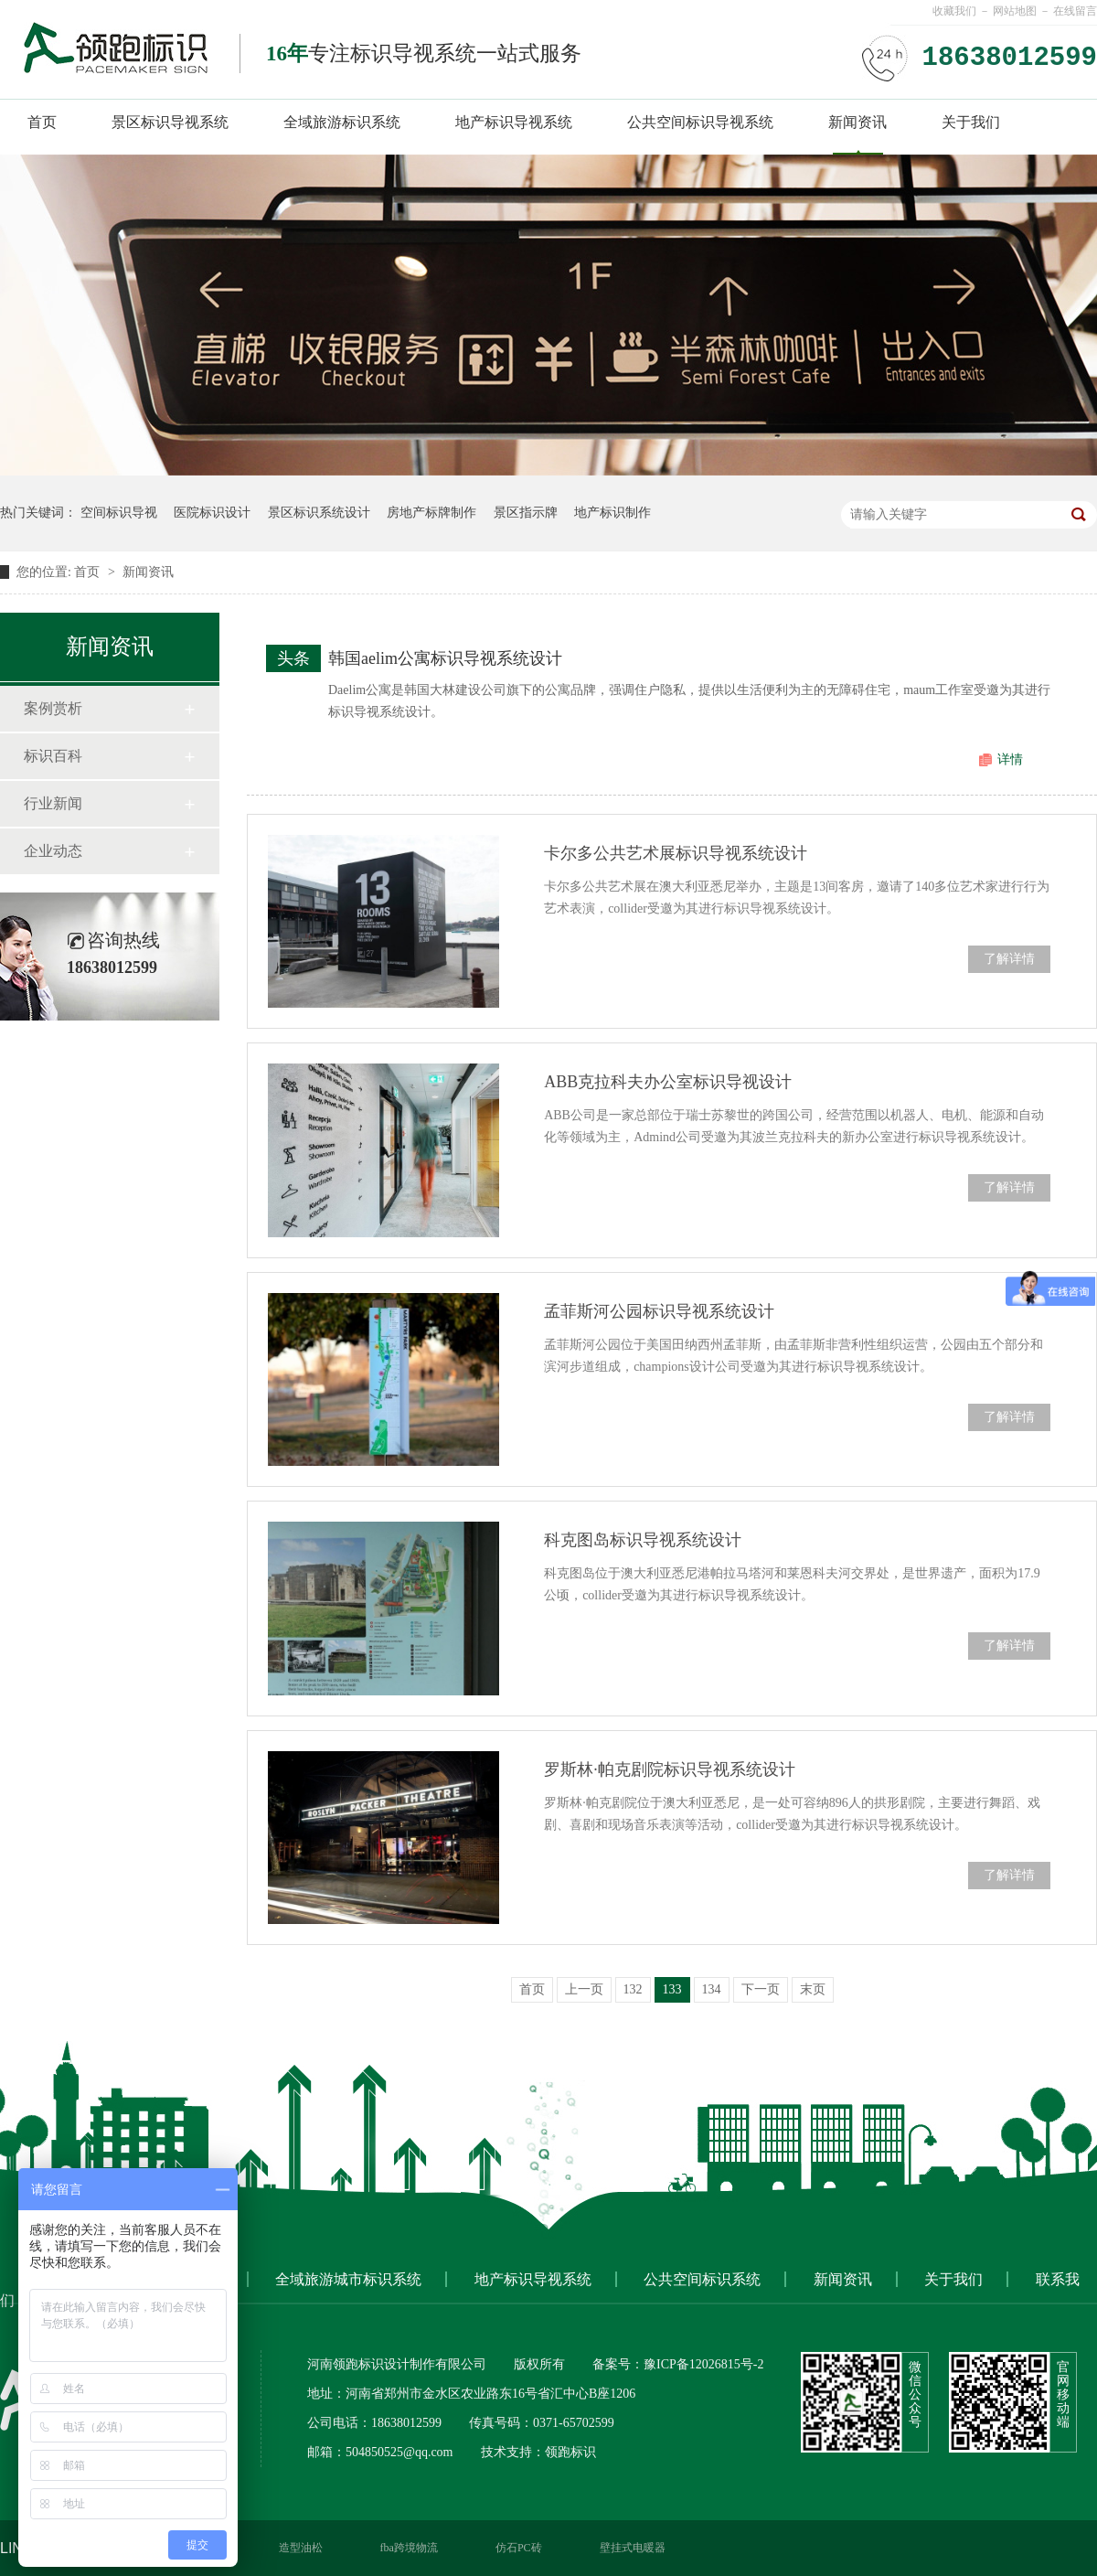 Image resolution: width=1097 pixels, height=2576 pixels. Describe the element at coordinates (118, 512) in the screenshot. I see `空间标识导视` at that location.